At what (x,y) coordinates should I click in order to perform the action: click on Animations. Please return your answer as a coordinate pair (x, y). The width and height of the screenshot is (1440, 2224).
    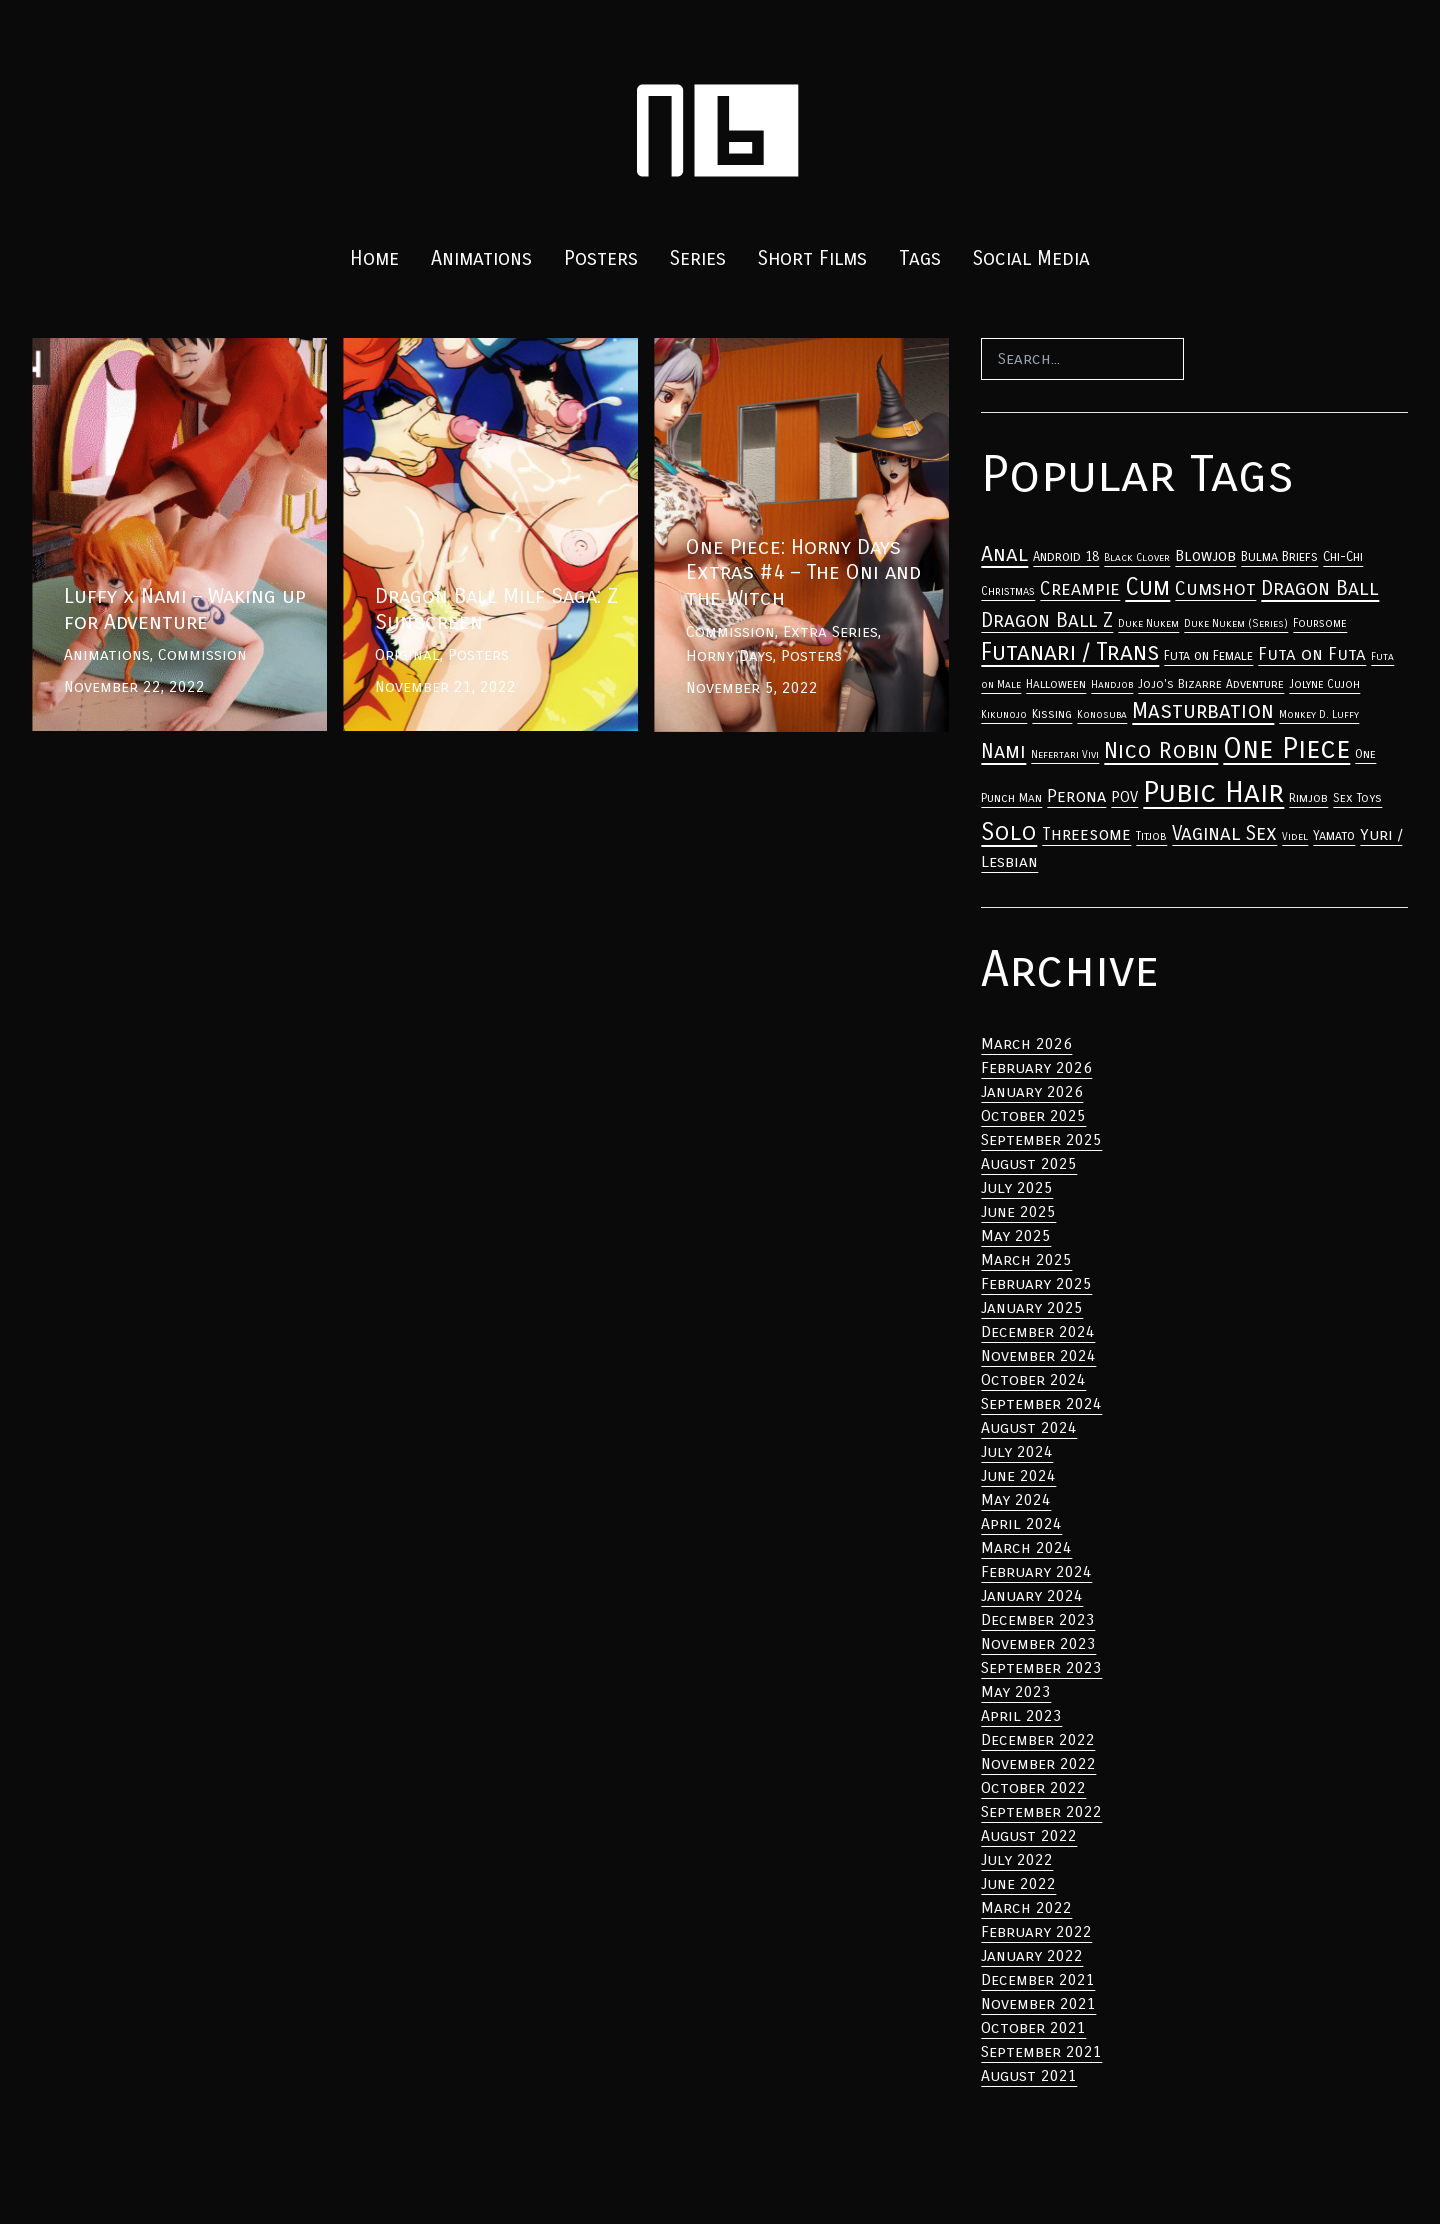
    Looking at the image, I should click on (481, 258).